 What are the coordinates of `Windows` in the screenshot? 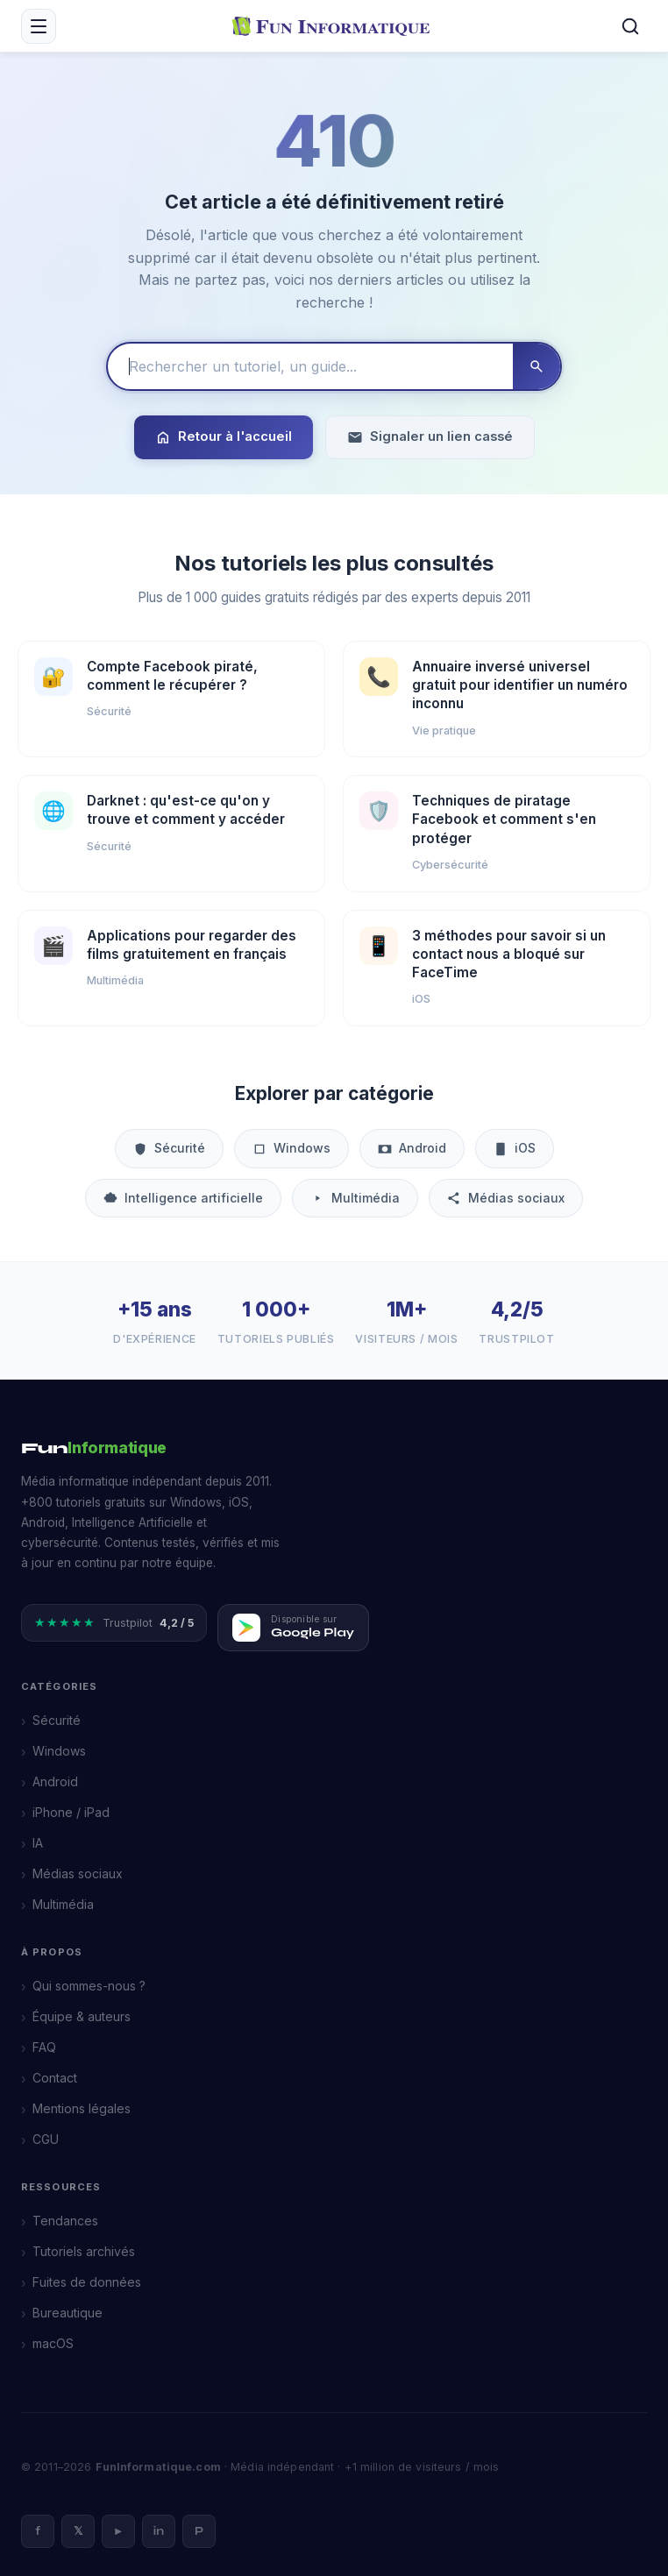 It's located at (291, 1147).